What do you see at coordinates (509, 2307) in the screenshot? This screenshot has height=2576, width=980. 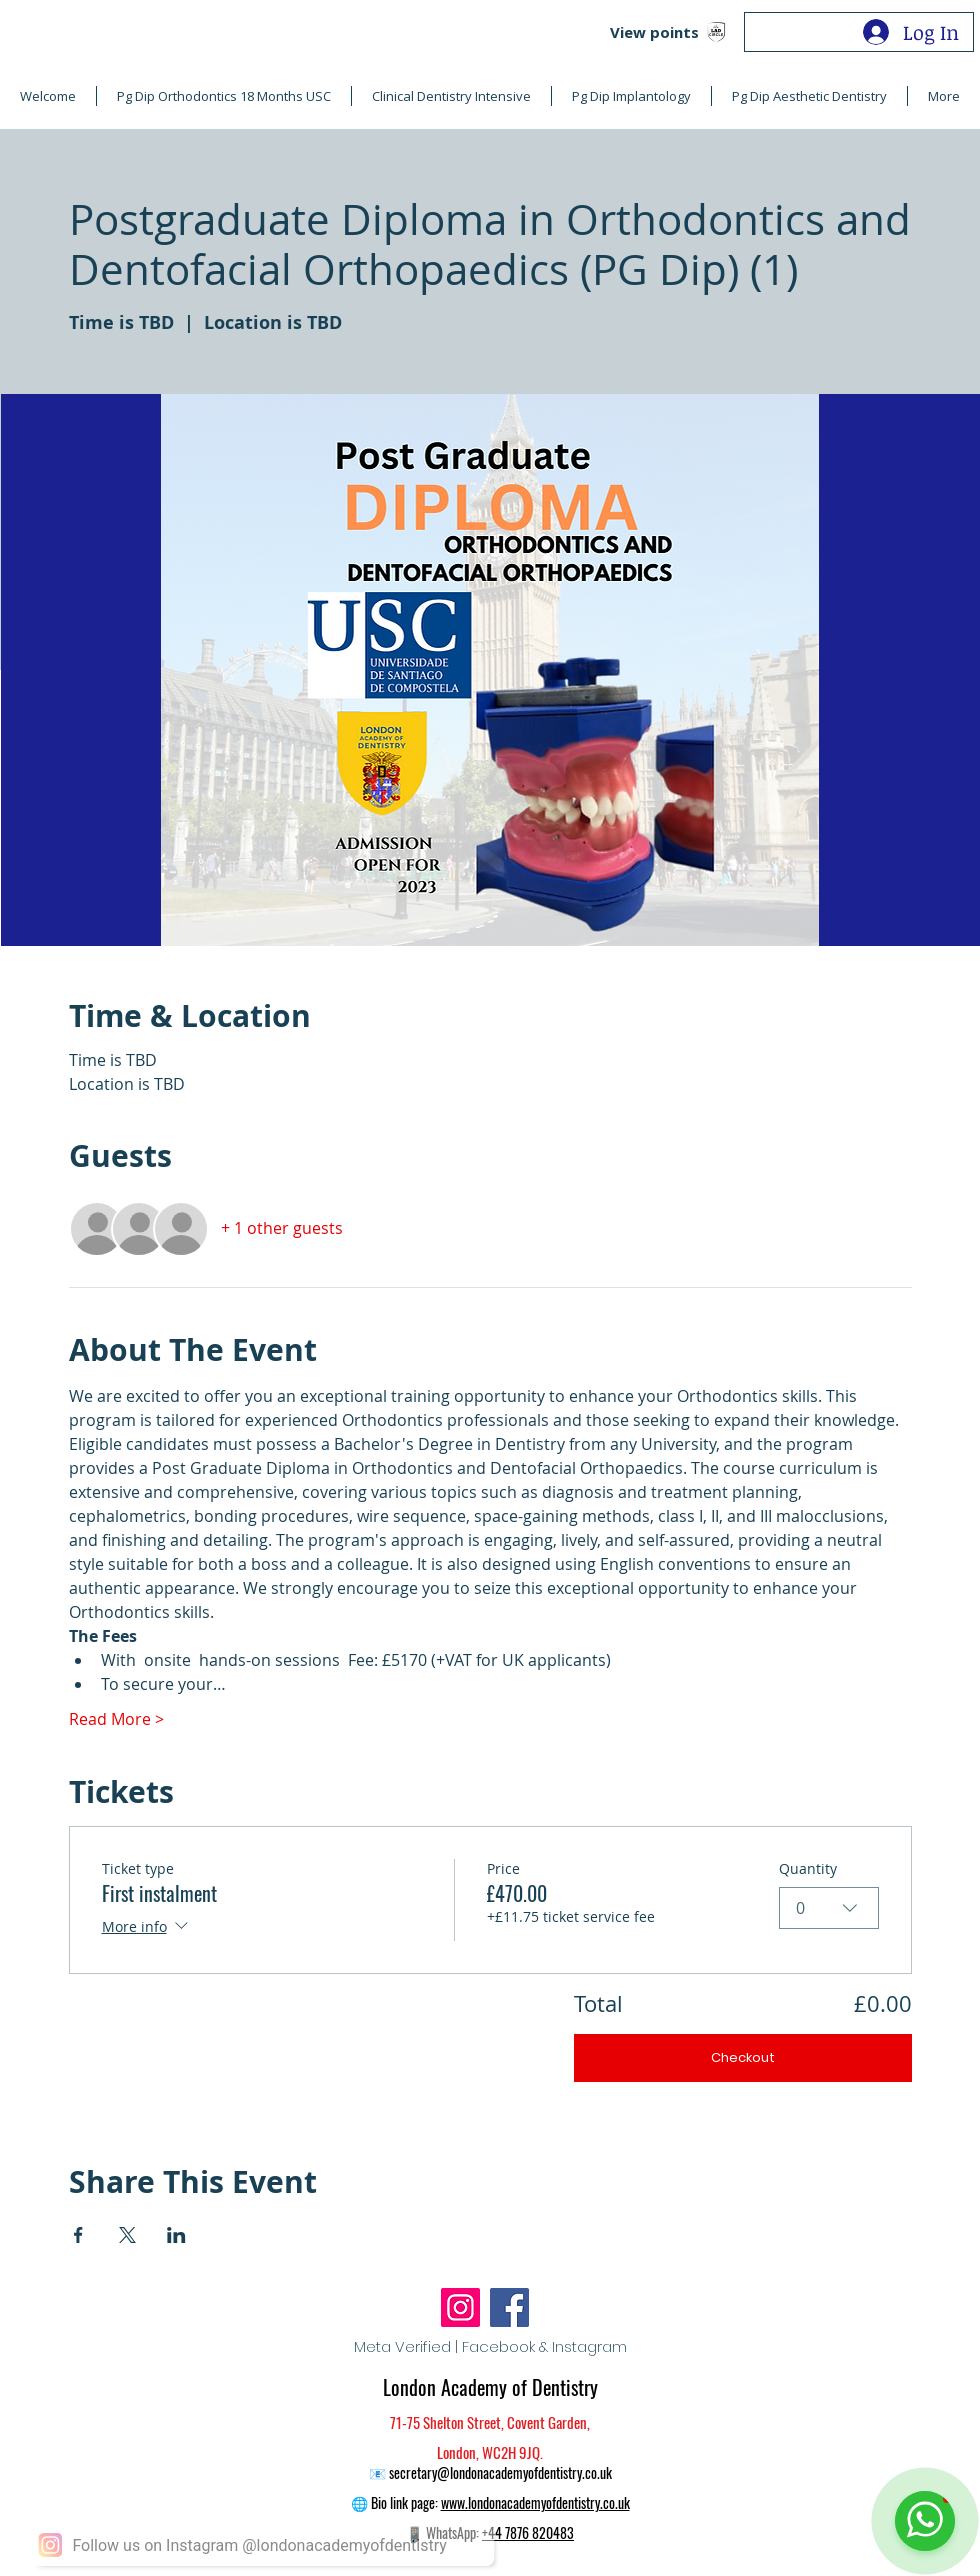 I see `[Facebook]` at bounding box center [509, 2307].